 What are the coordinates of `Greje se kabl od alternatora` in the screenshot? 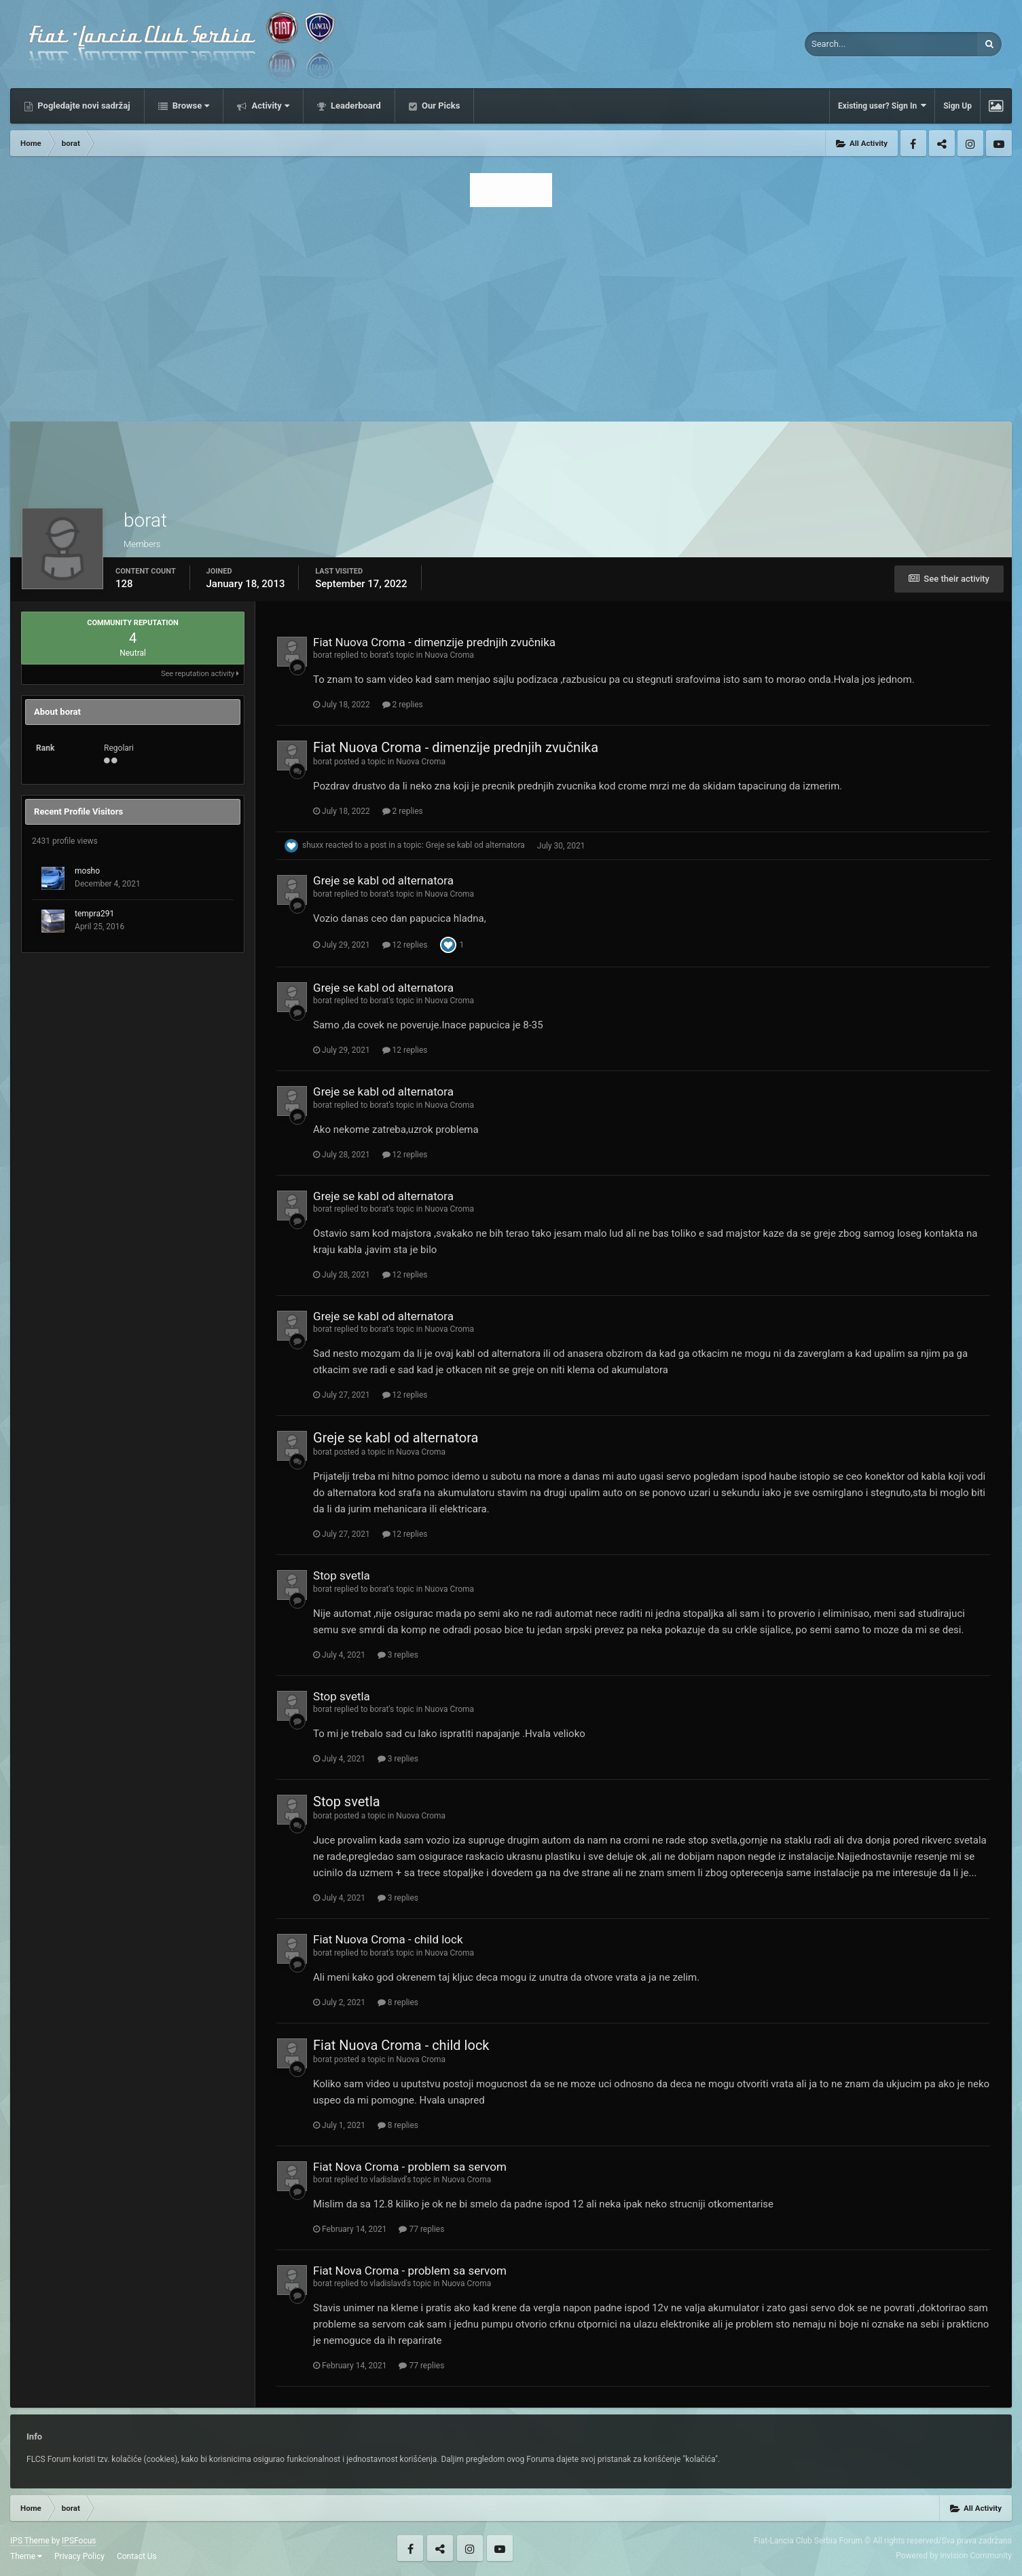 It's located at (475, 846).